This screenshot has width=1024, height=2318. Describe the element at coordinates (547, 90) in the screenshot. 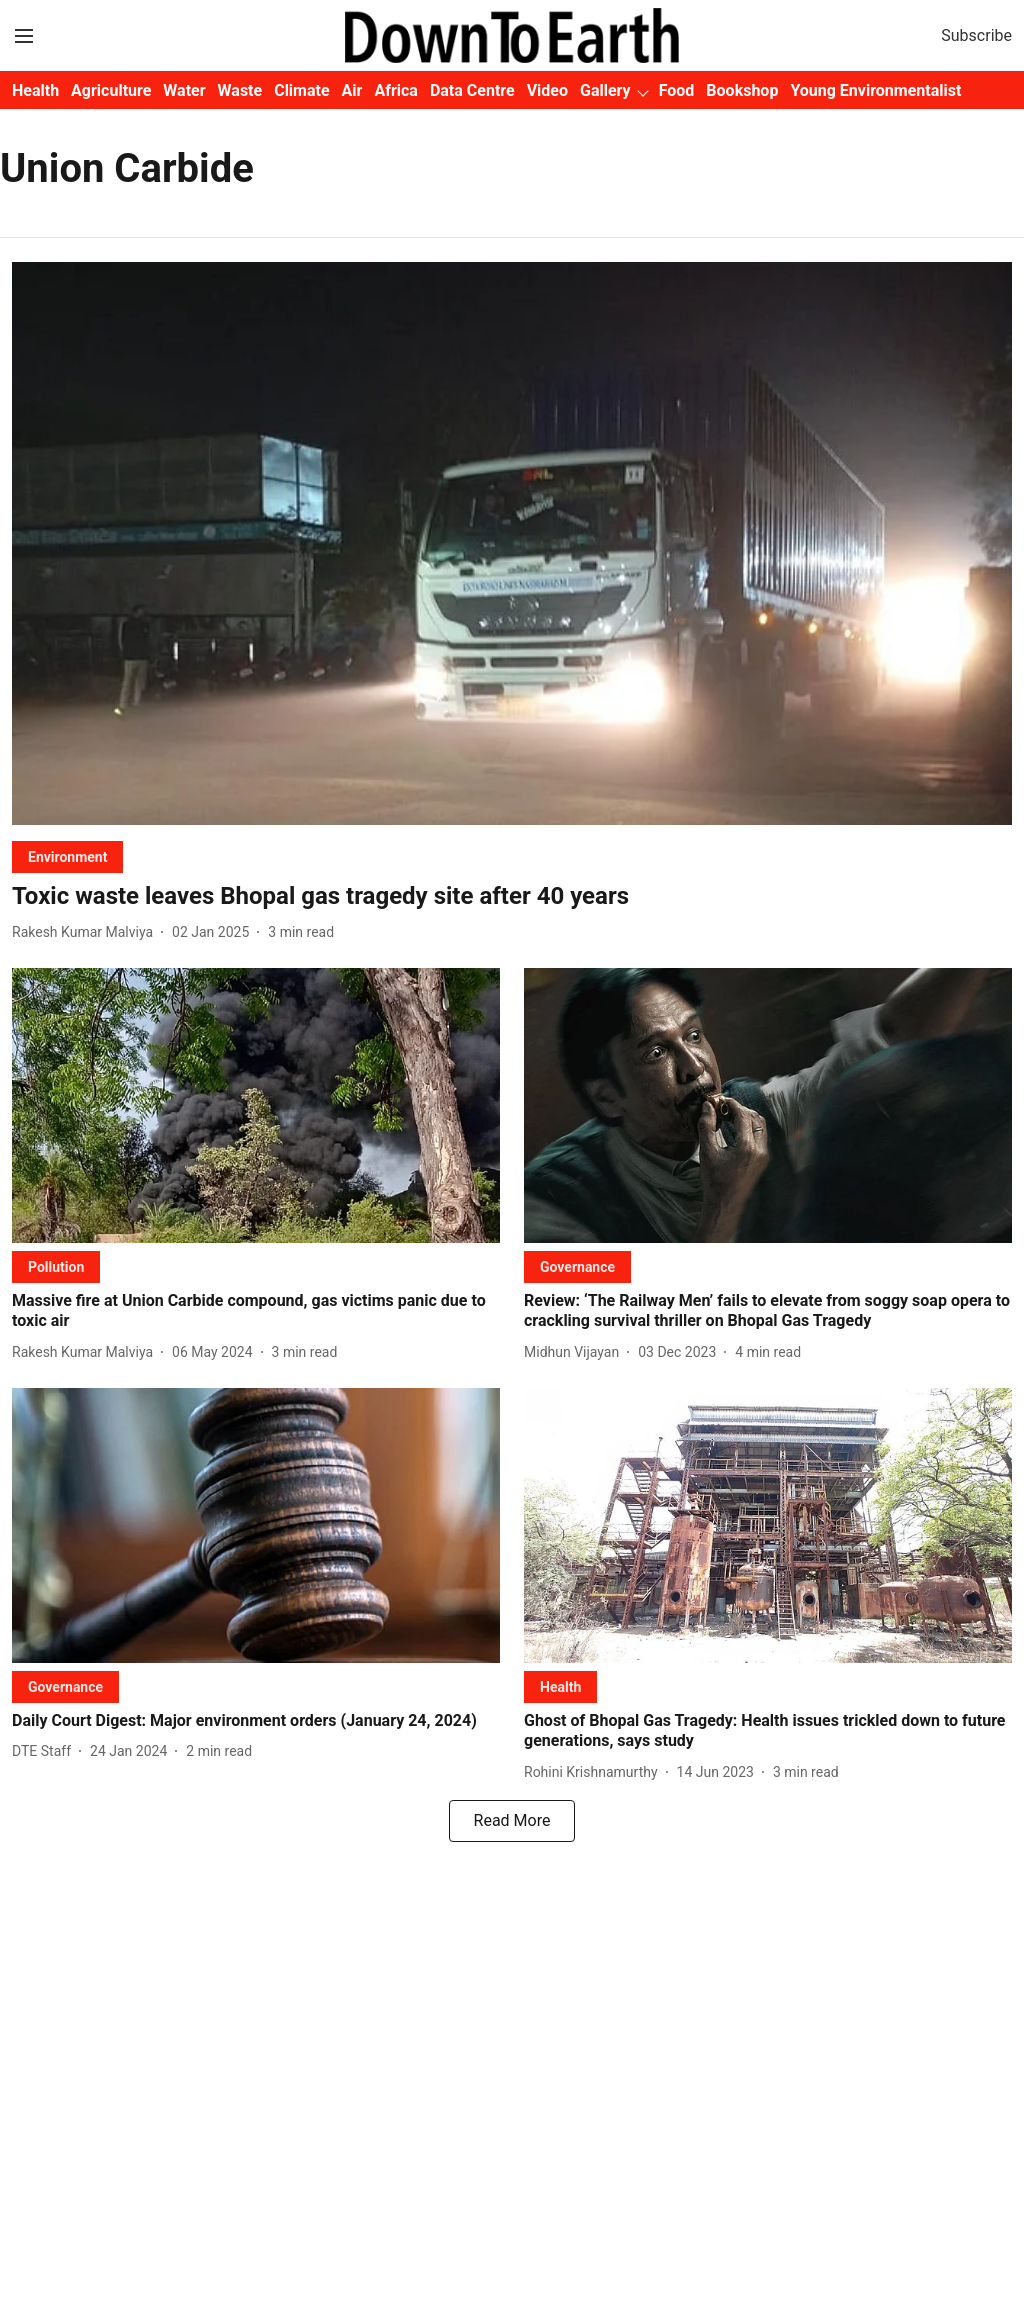

I see `Video` at that location.